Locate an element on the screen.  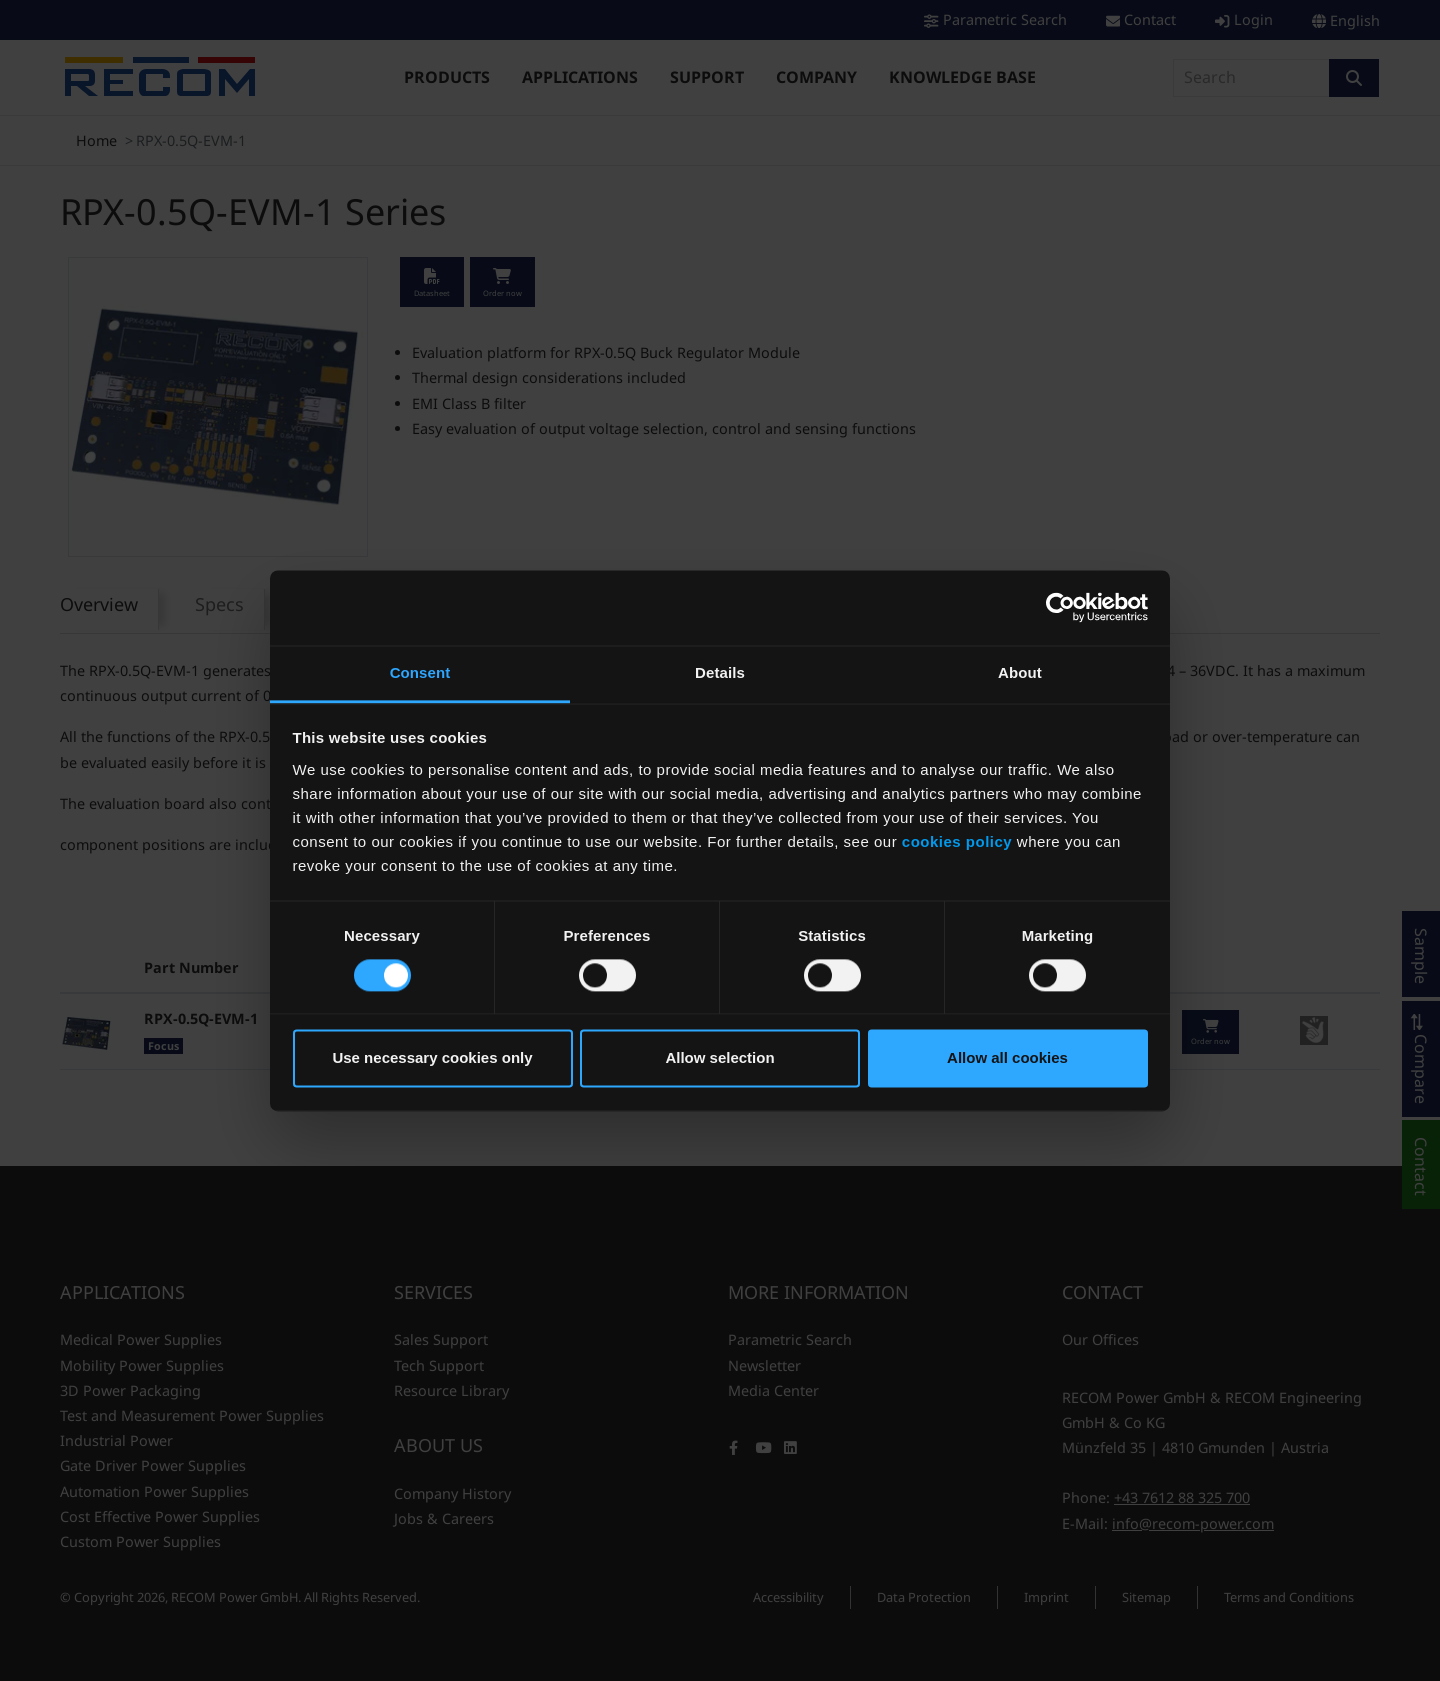
cookies policy is located at coordinates (957, 841).